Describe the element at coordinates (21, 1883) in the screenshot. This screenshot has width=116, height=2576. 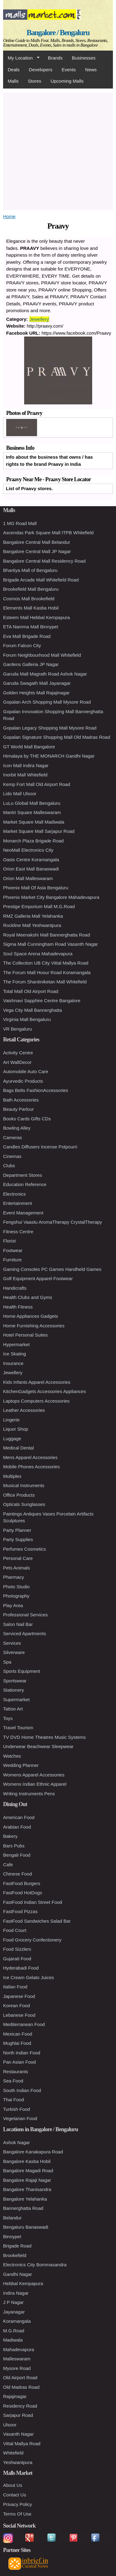
I see `FastFood Burgers` at that location.